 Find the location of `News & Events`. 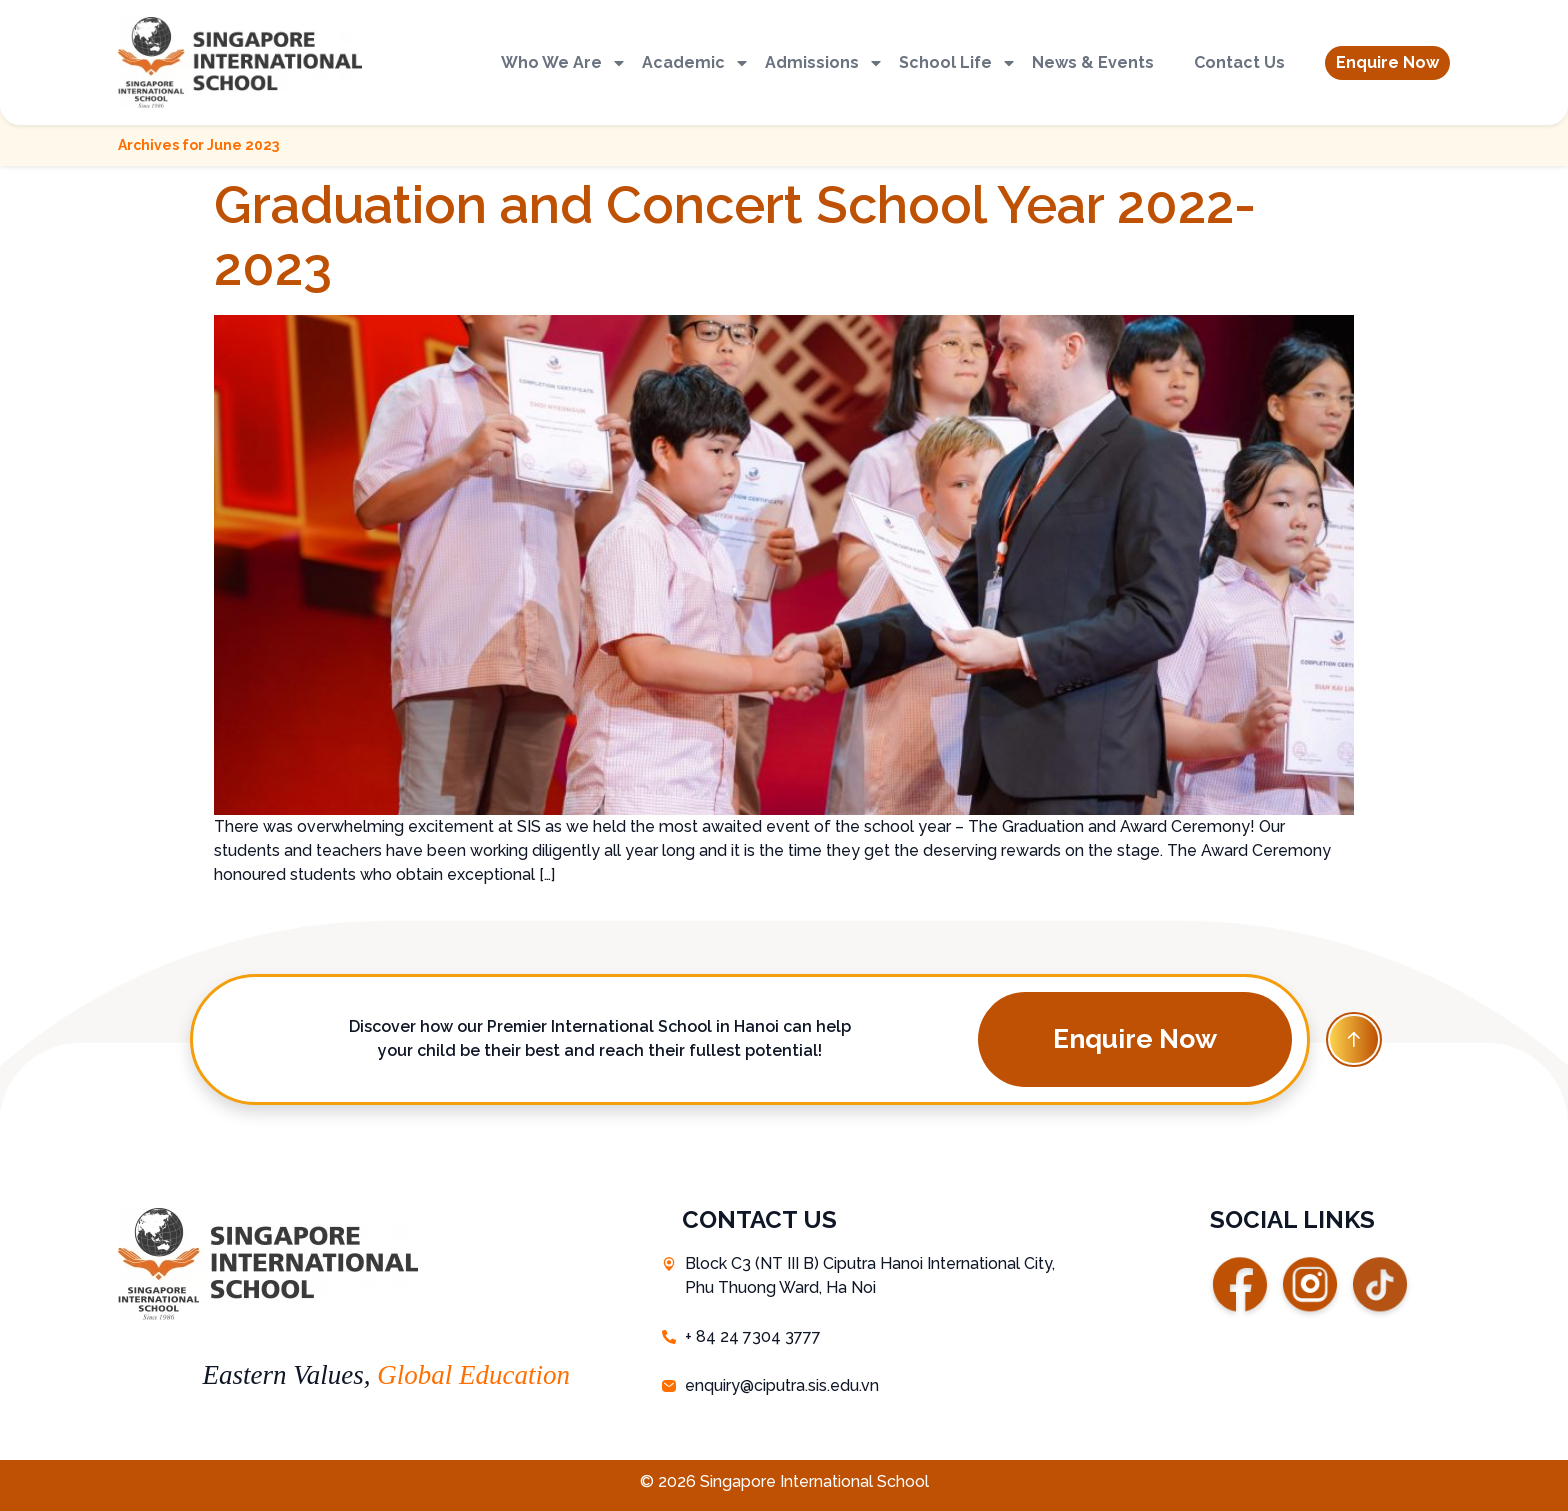

News & Events is located at coordinates (1093, 62).